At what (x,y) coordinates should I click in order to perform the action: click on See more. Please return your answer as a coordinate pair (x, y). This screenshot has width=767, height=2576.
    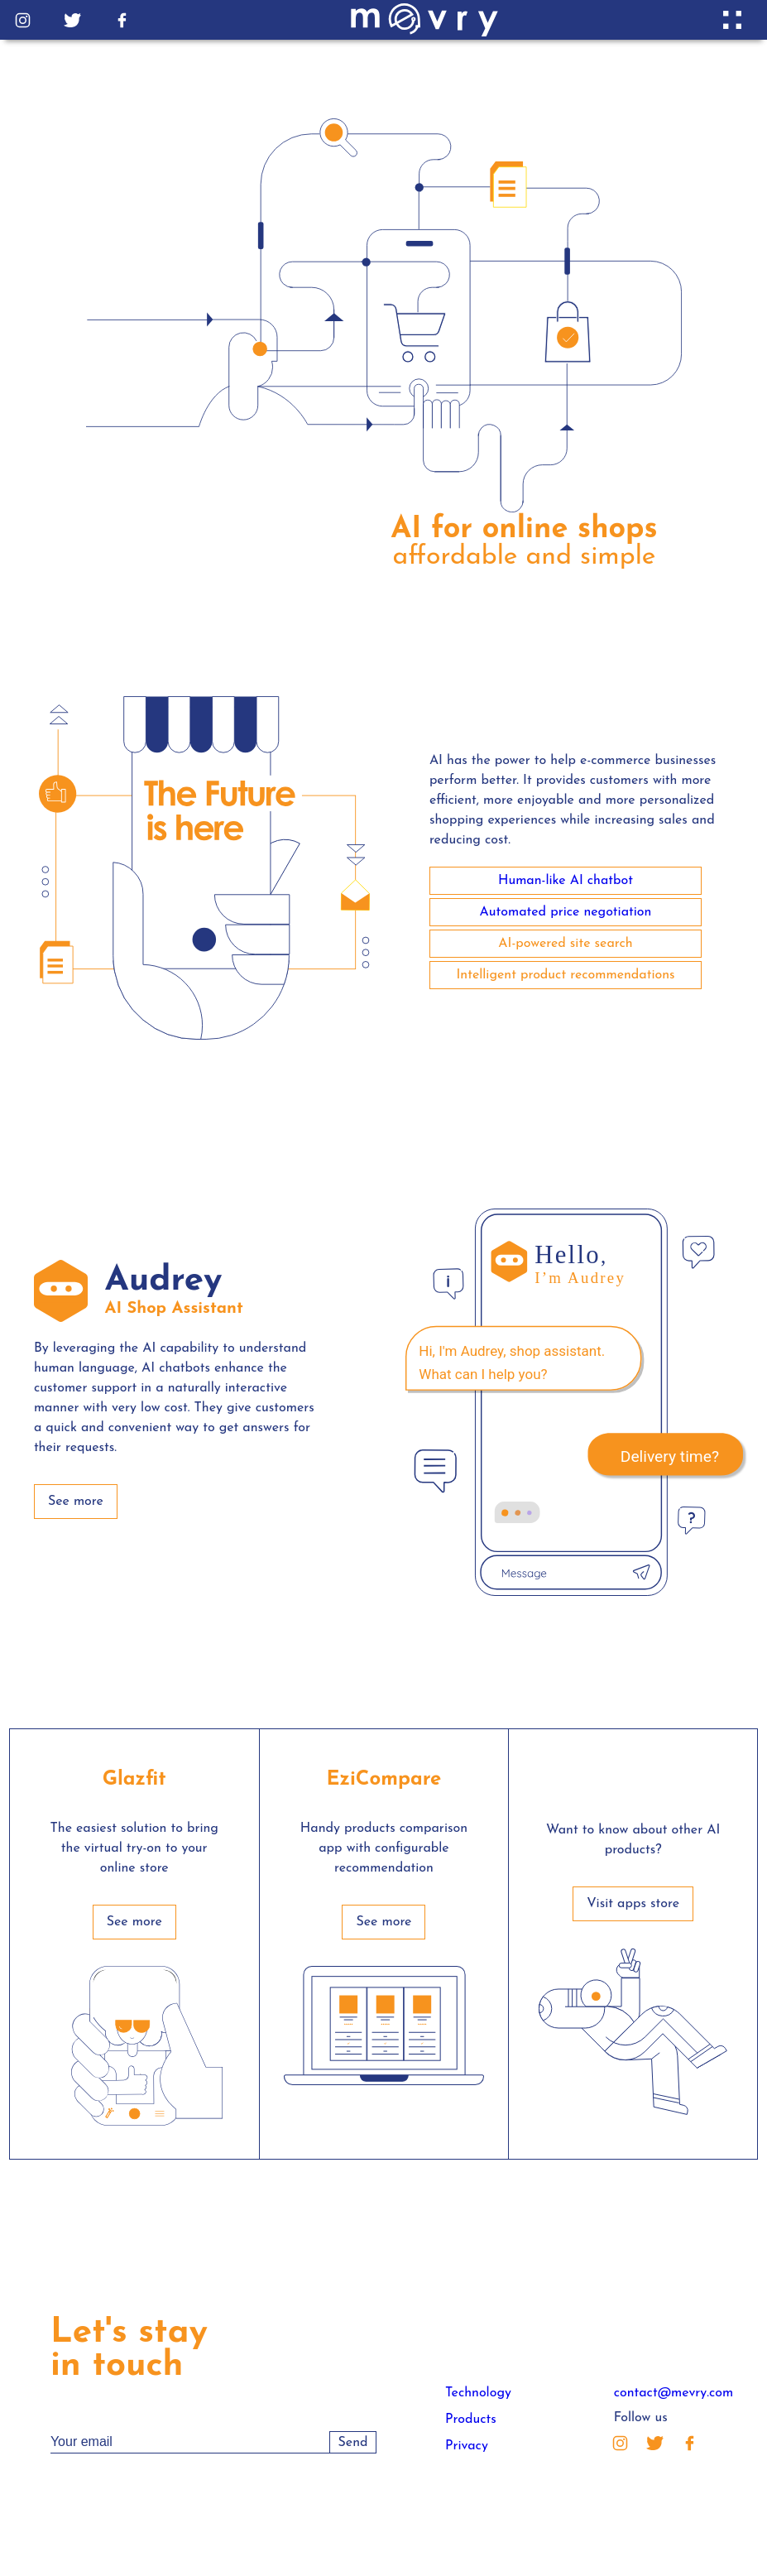
    Looking at the image, I should click on (75, 1501).